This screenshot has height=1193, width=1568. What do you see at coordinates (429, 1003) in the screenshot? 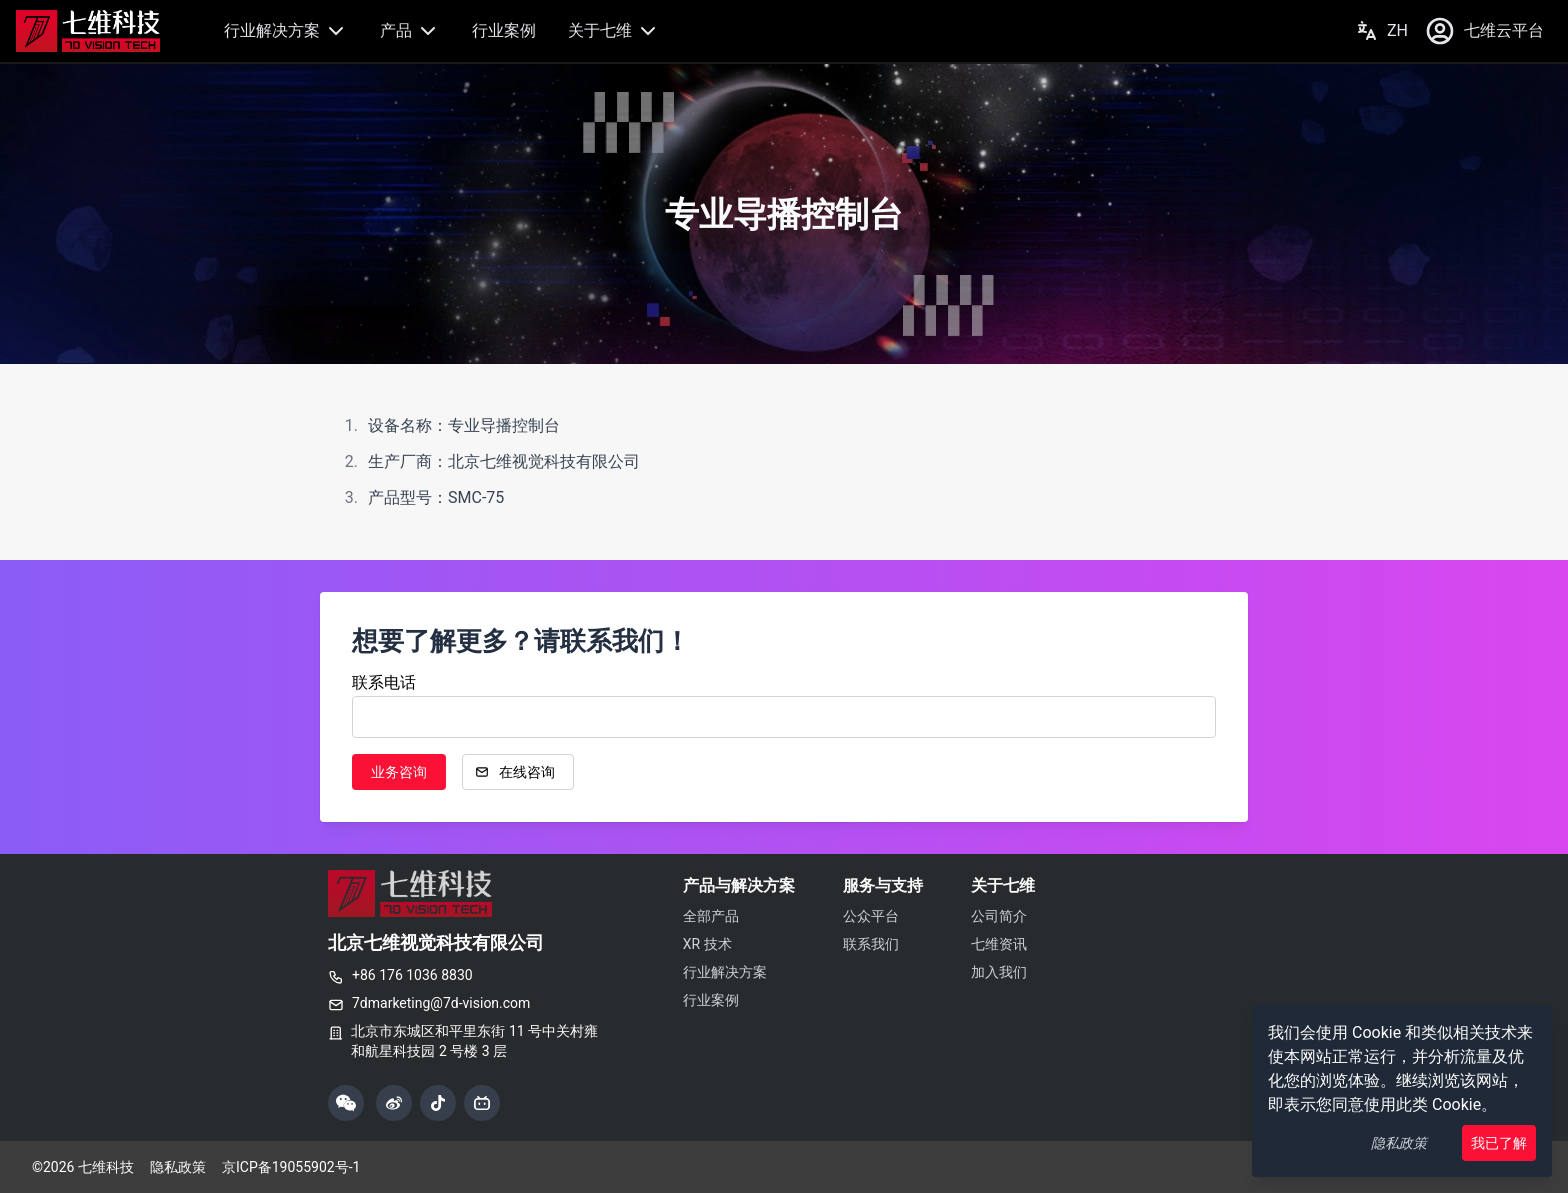
I see `7dmarketing@7d-vision.com` at bounding box center [429, 1003].